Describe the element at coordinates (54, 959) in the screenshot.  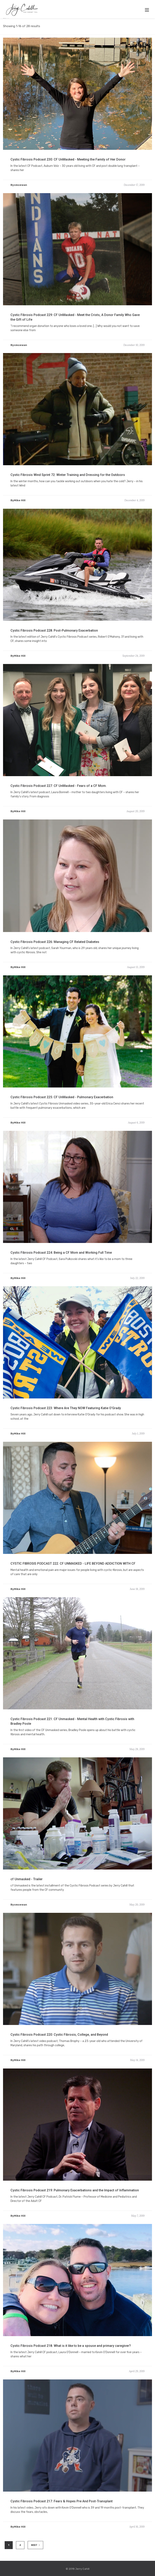
I see `Cystic Fibrosis Podcast 226: Managing CF Related Diabetes` at that location.